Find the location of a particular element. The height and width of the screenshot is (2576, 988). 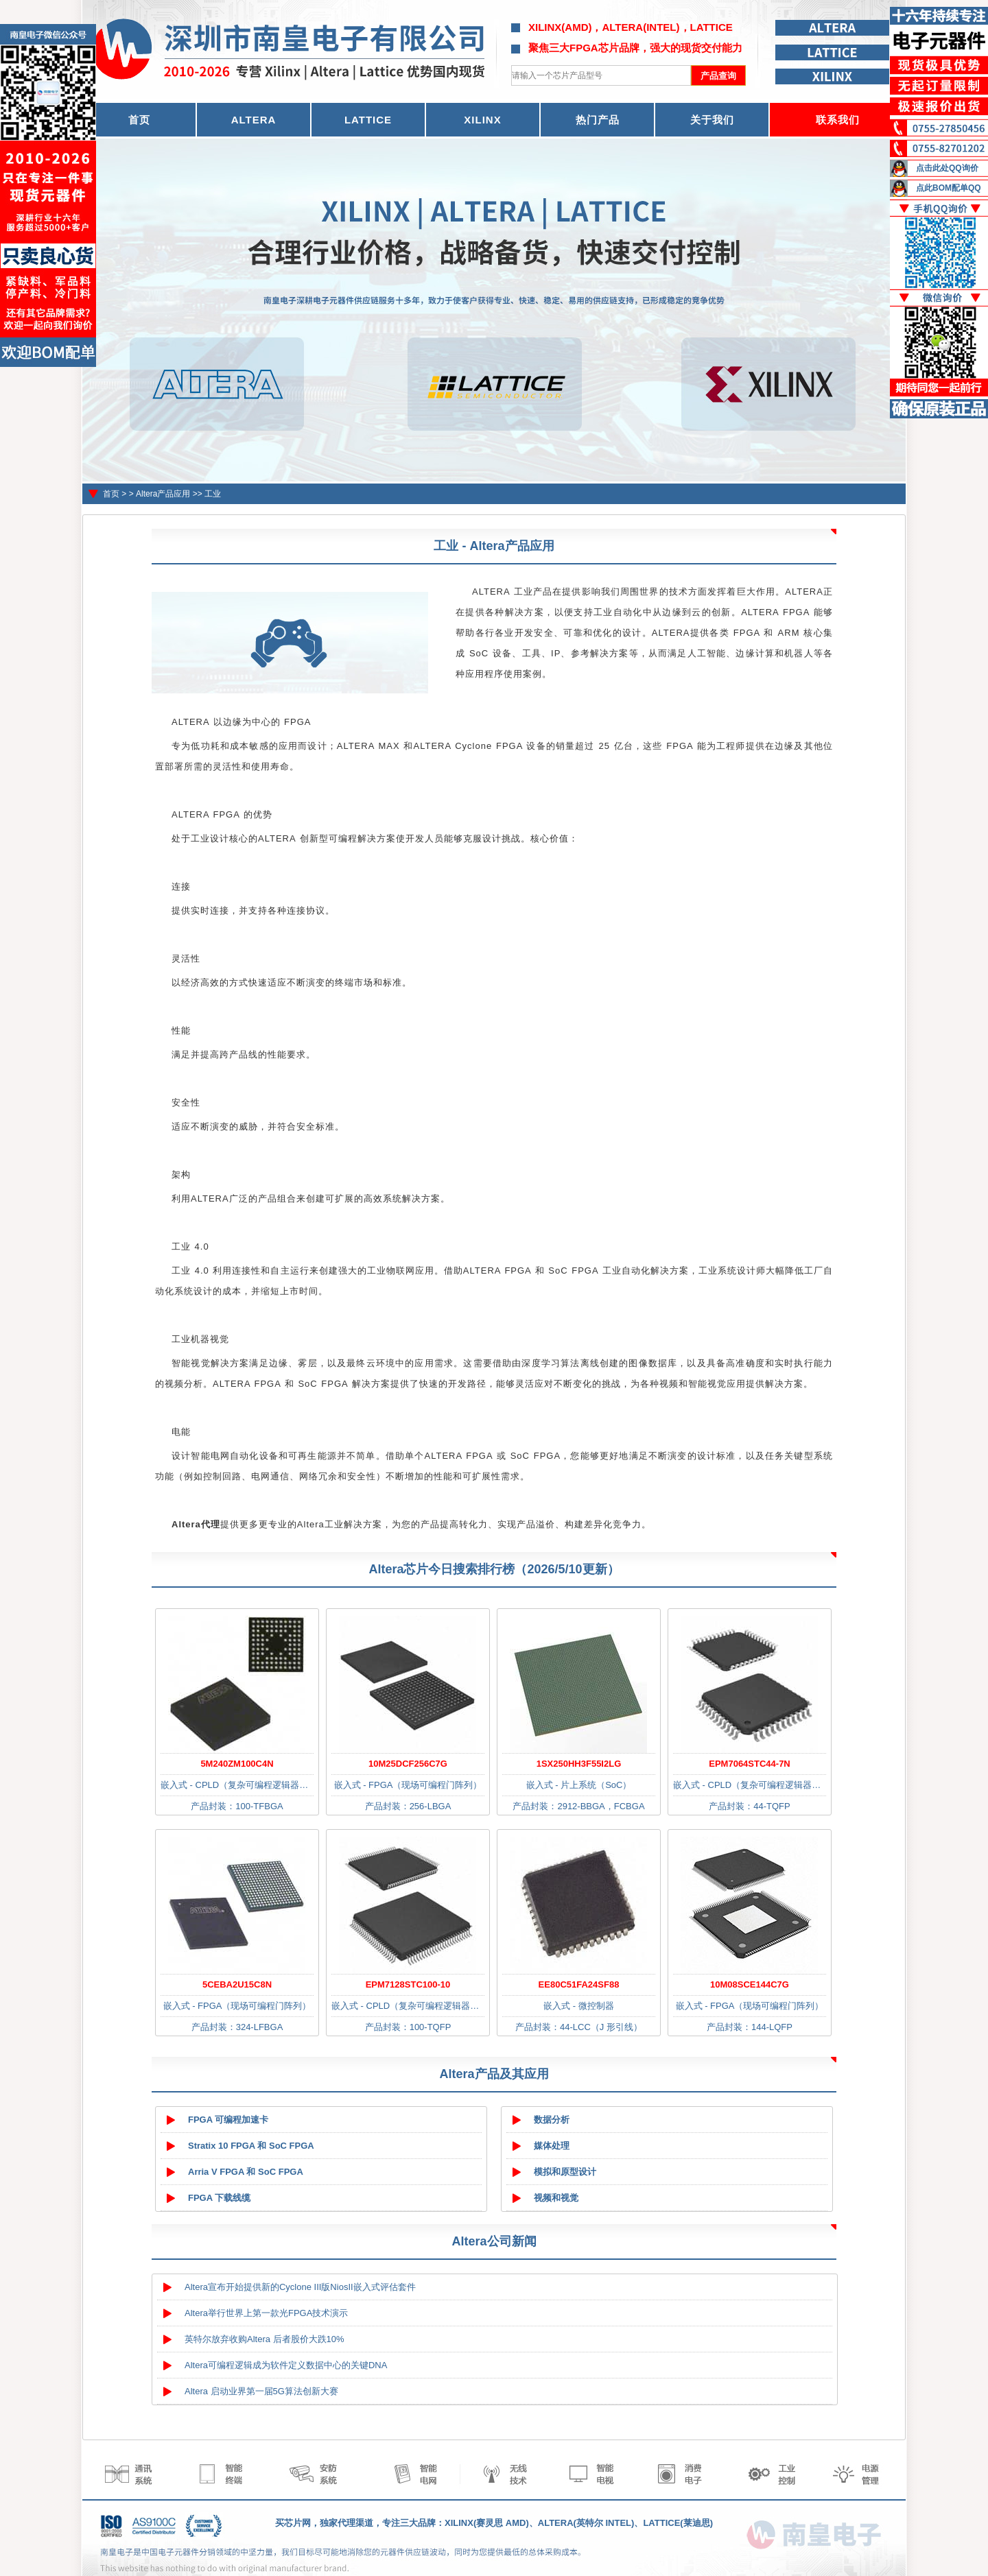

点击此处QQ询价 is located at coordinates (947, 168).